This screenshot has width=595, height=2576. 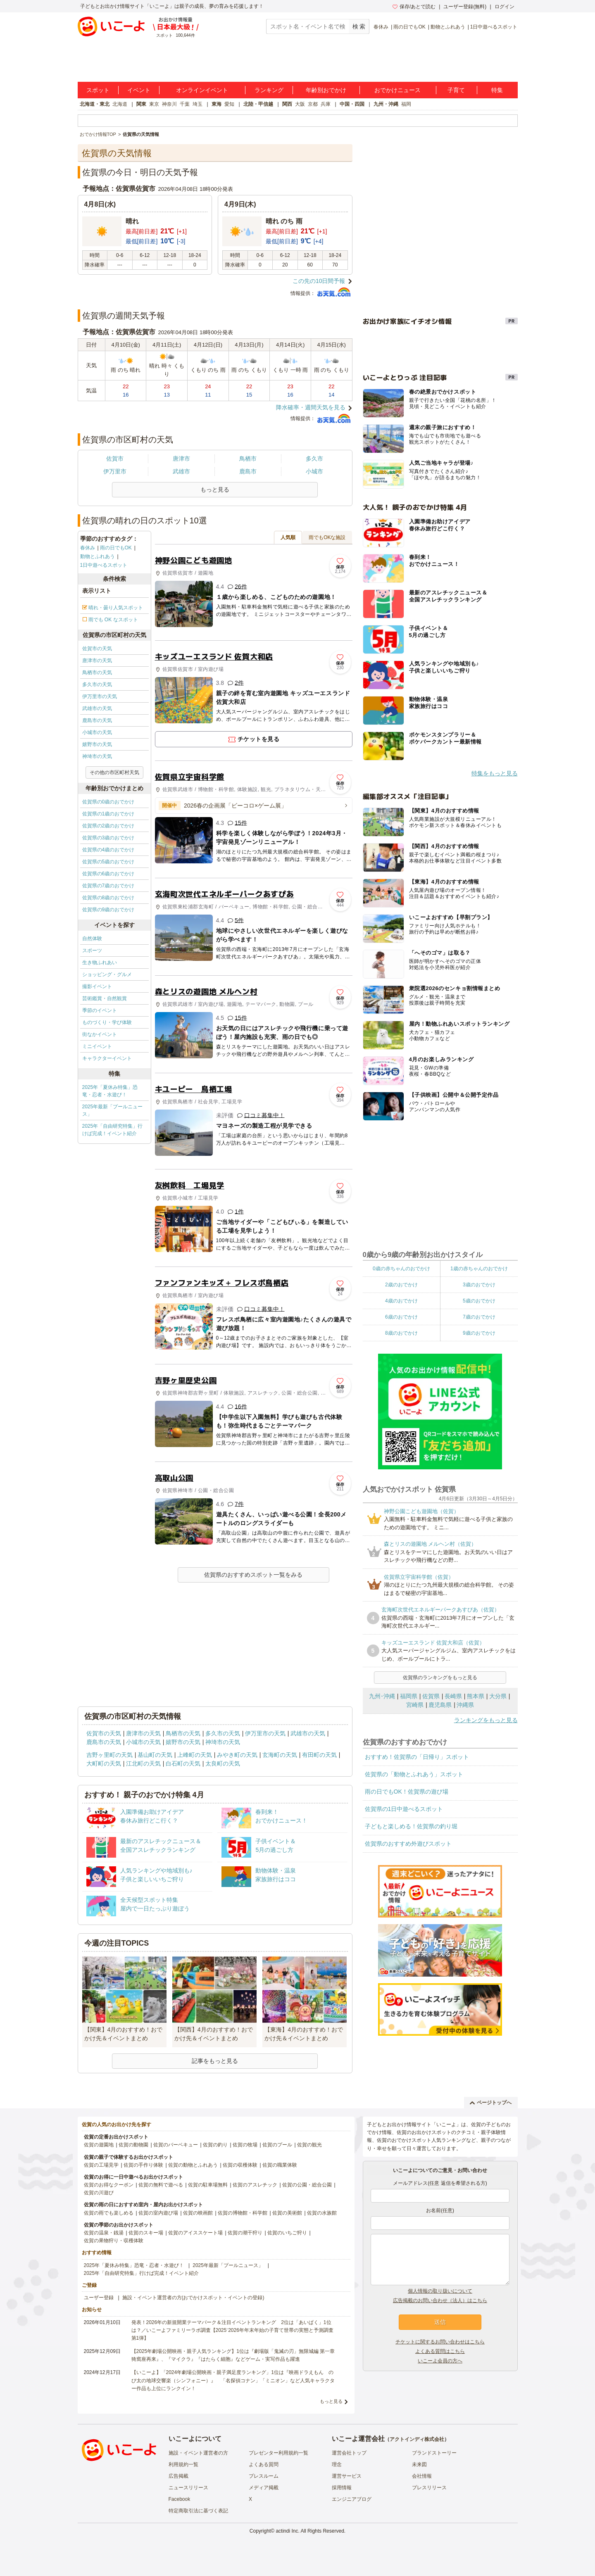 What do you see at coordinates (103, 1763) in the screenshot?
I see `大町町の天気` at bounding box center [103, 1763].